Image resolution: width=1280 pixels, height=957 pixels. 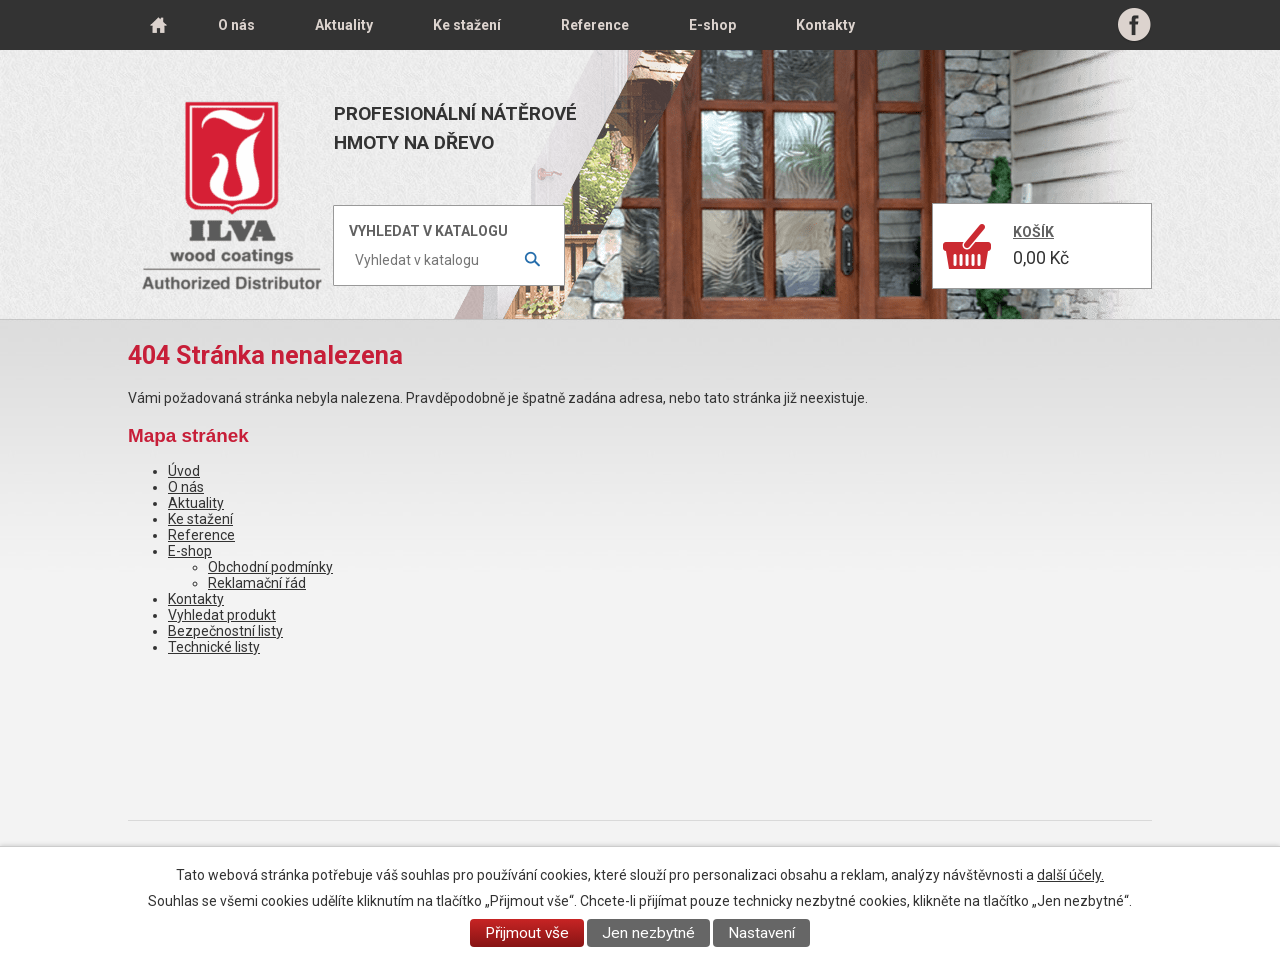 What do you see at coordinates (222, 615) in the screenshot?
I see `Vyhledat produkt` at bounding box center [222, 615].